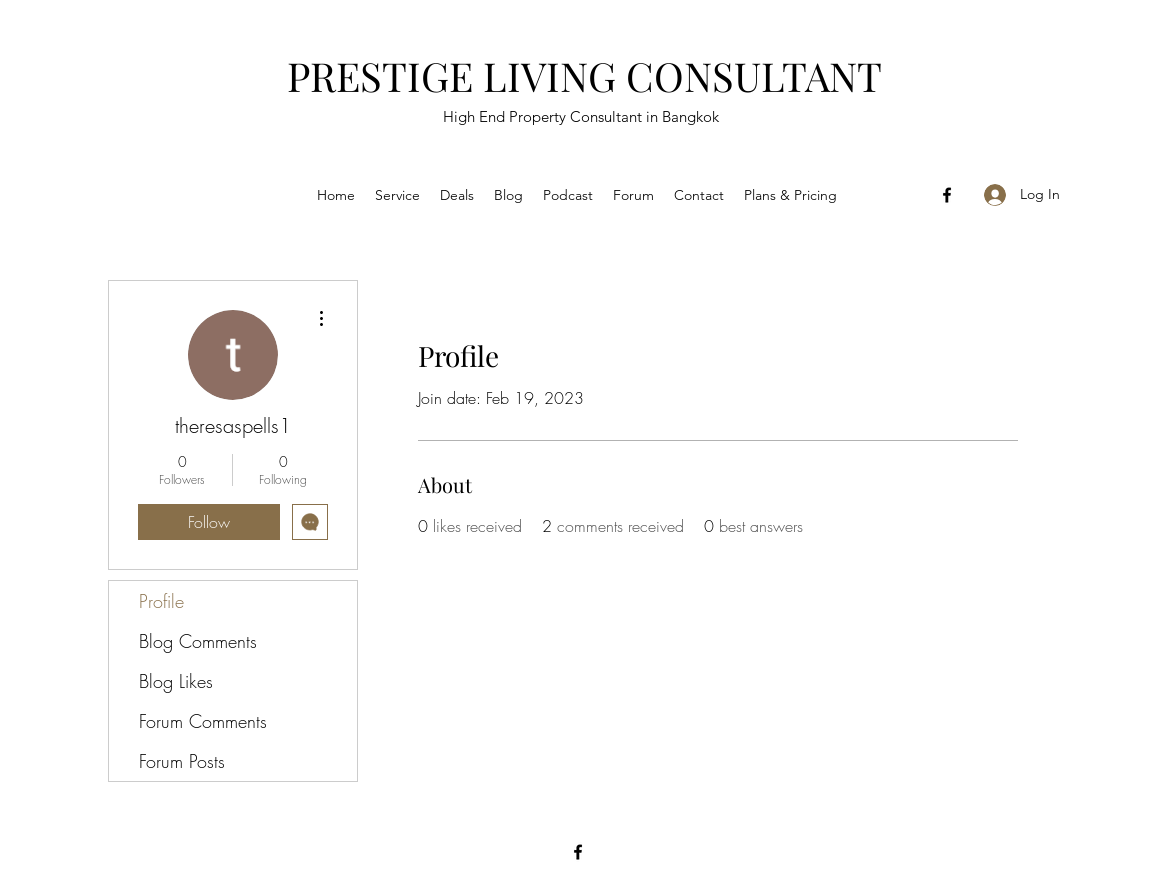 The width and height of the screenshot is (1155, 892). Describe the element at coordinates (198, 641) in the screenshot. I see `Blog Comments` at that location.